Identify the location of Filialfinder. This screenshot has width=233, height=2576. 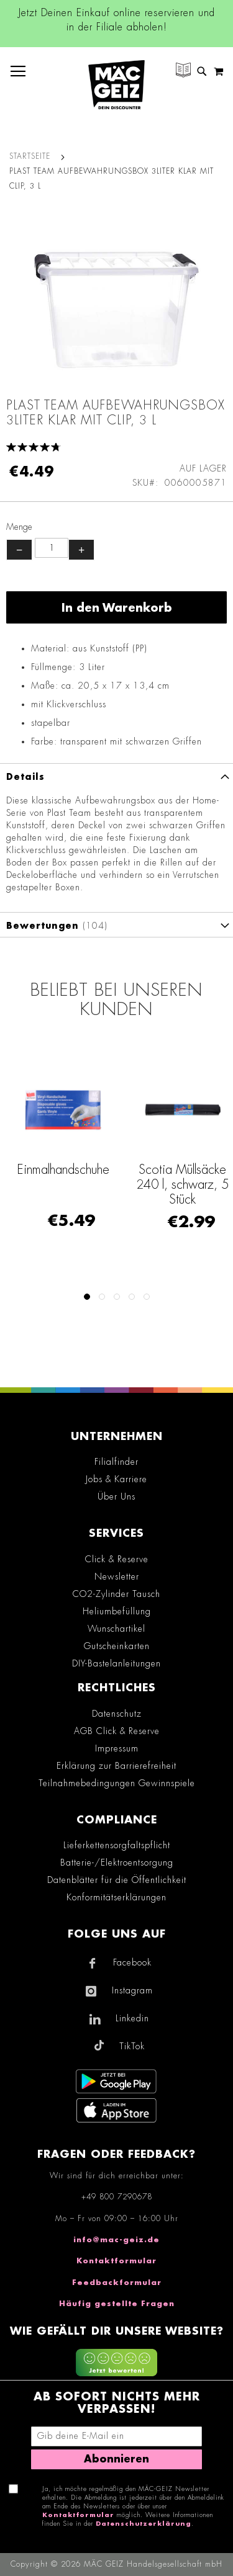
(116, 1461).